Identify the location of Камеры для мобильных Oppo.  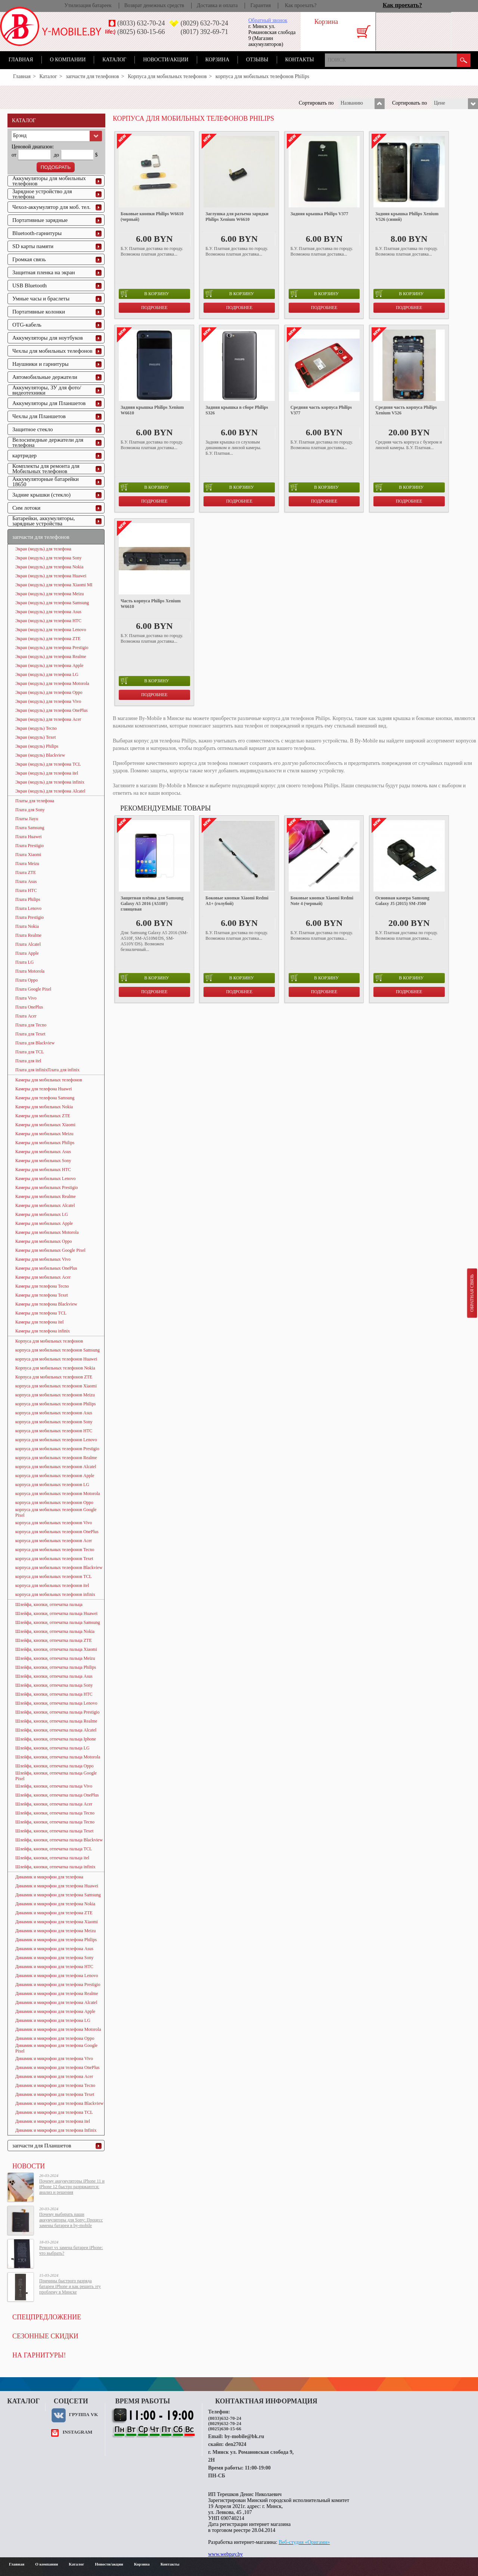
(43, 1241).